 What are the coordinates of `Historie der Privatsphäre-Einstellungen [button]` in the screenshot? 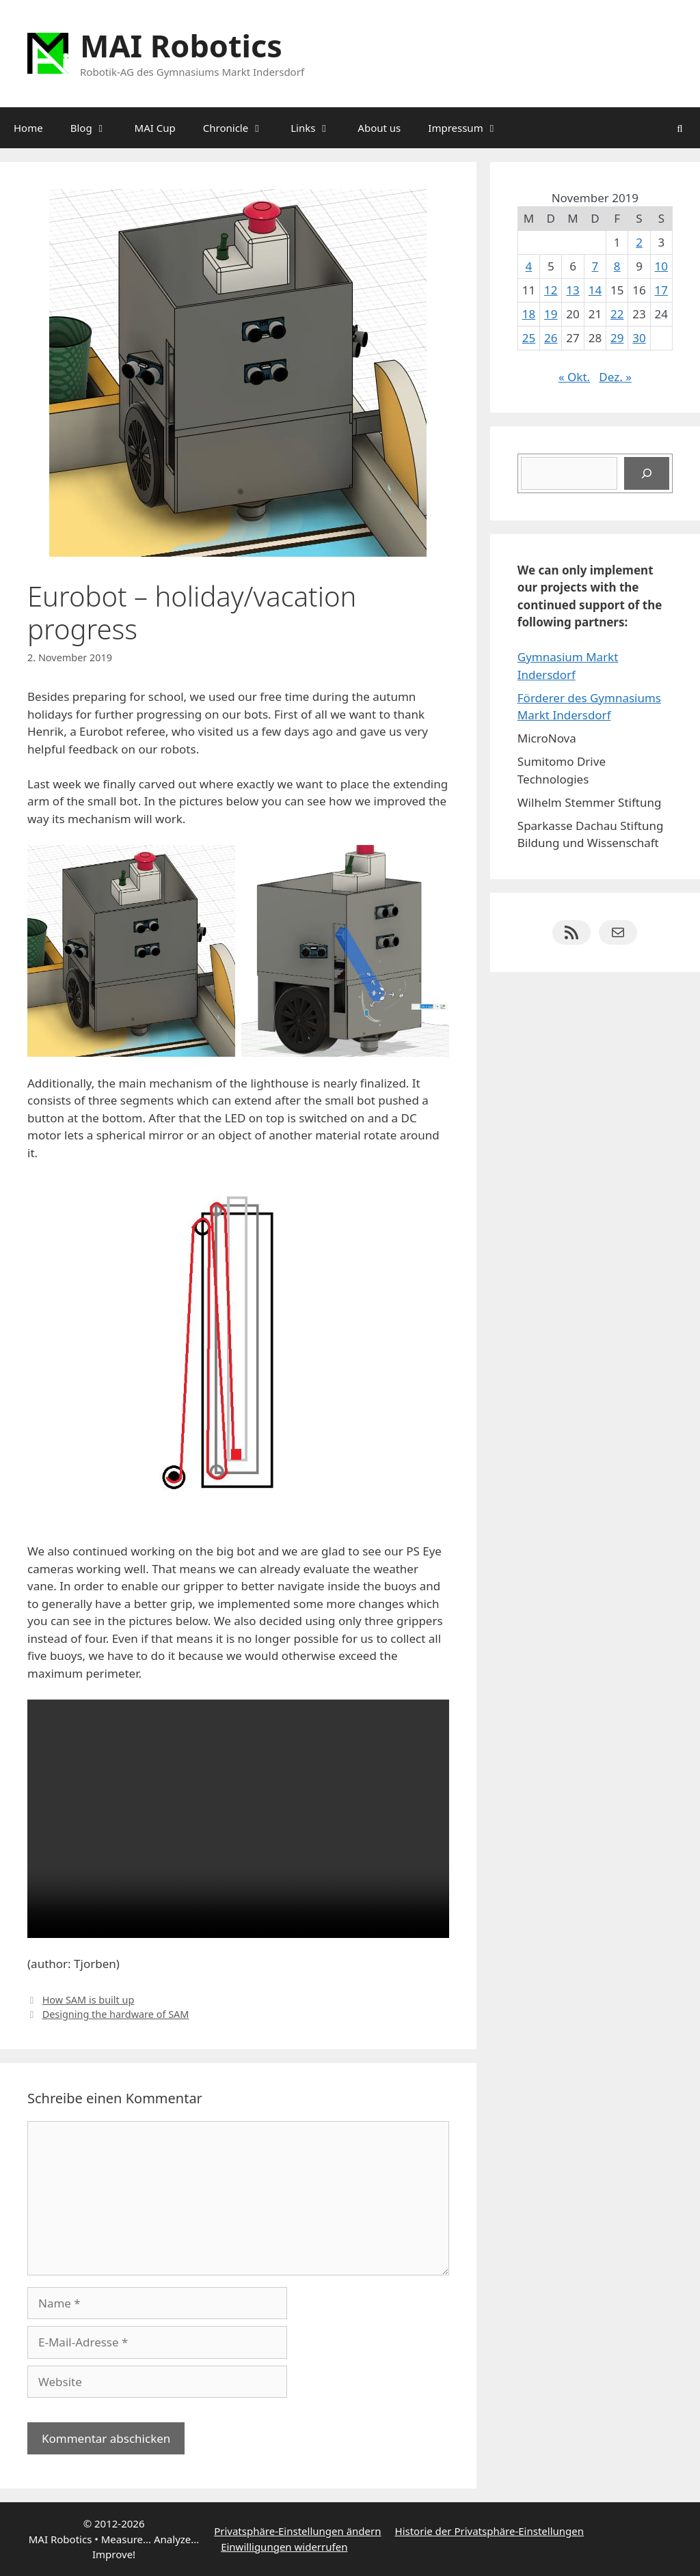 It's located at (489, 2531).